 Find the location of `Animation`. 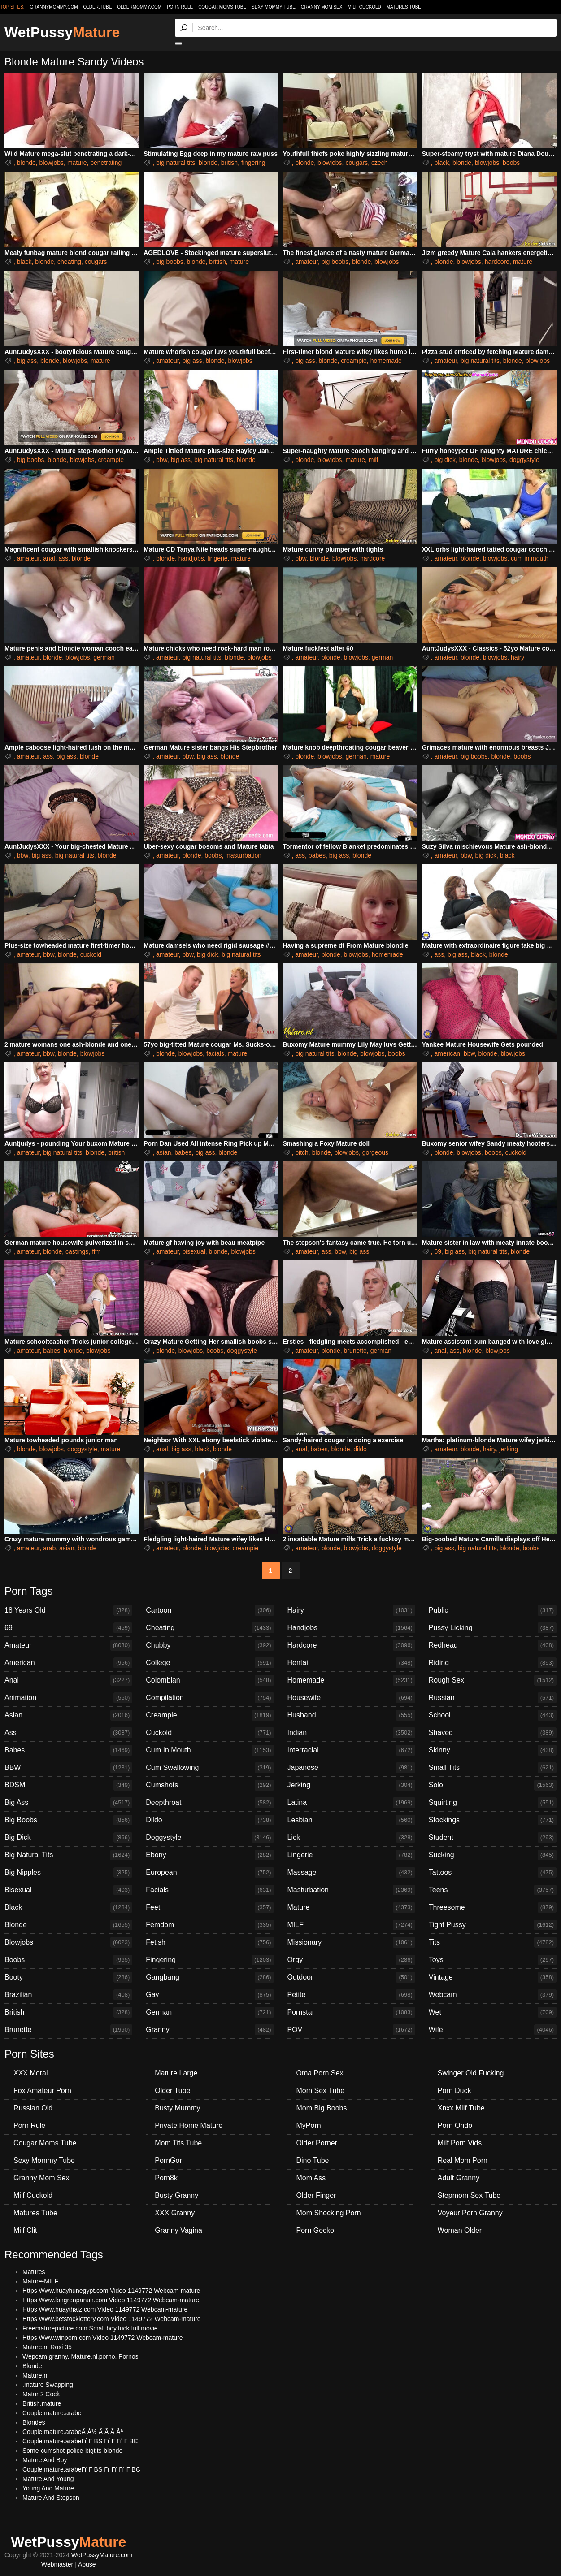

Animation is located at coordinates (68, 1697).